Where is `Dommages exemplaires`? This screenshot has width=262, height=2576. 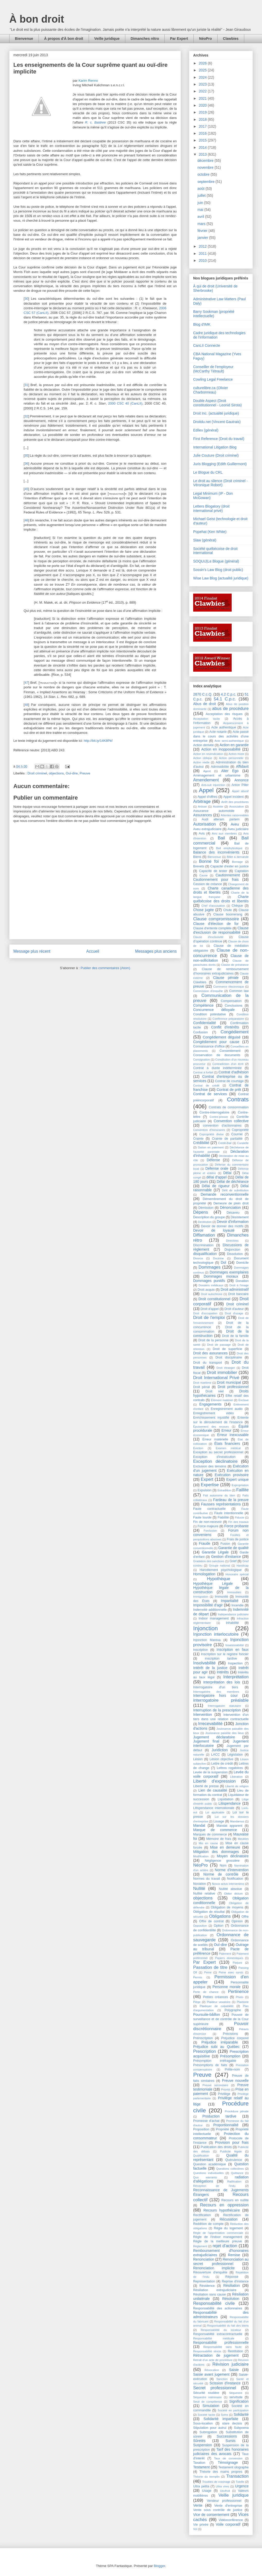
Dommages exemplaires is located at coordinates (229, 1272).